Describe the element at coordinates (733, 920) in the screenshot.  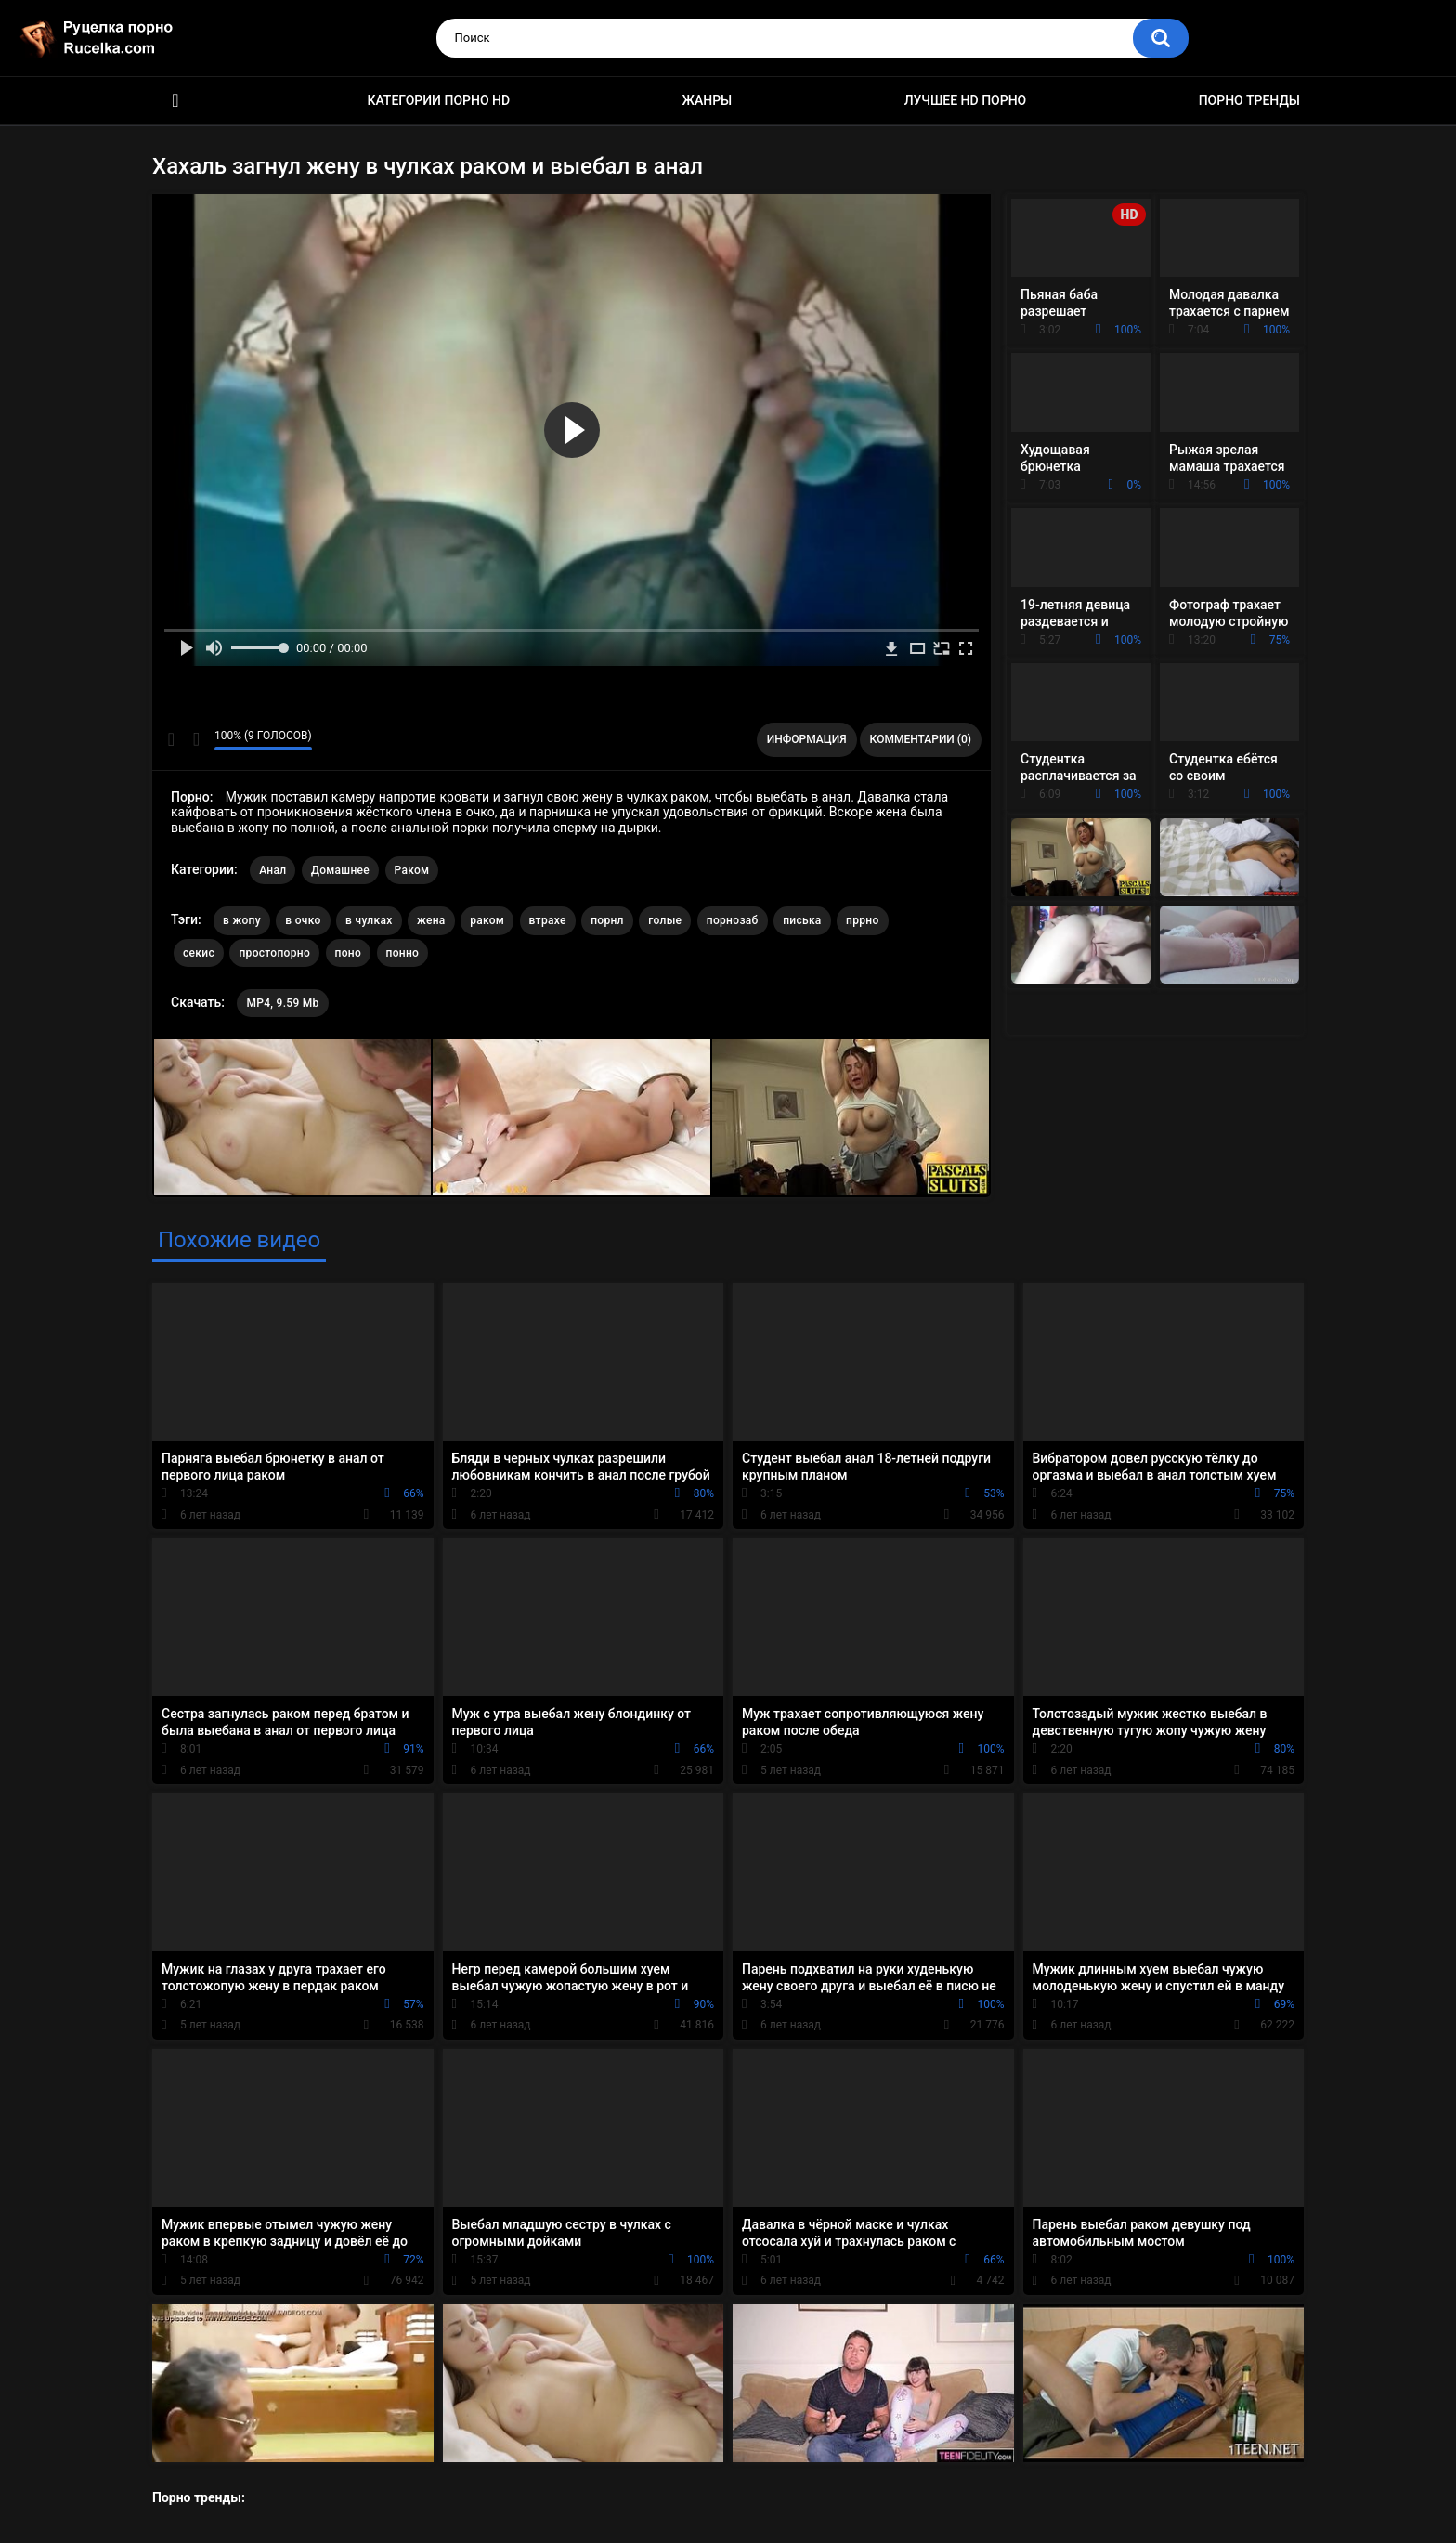
I see `порнозаб` at that location.